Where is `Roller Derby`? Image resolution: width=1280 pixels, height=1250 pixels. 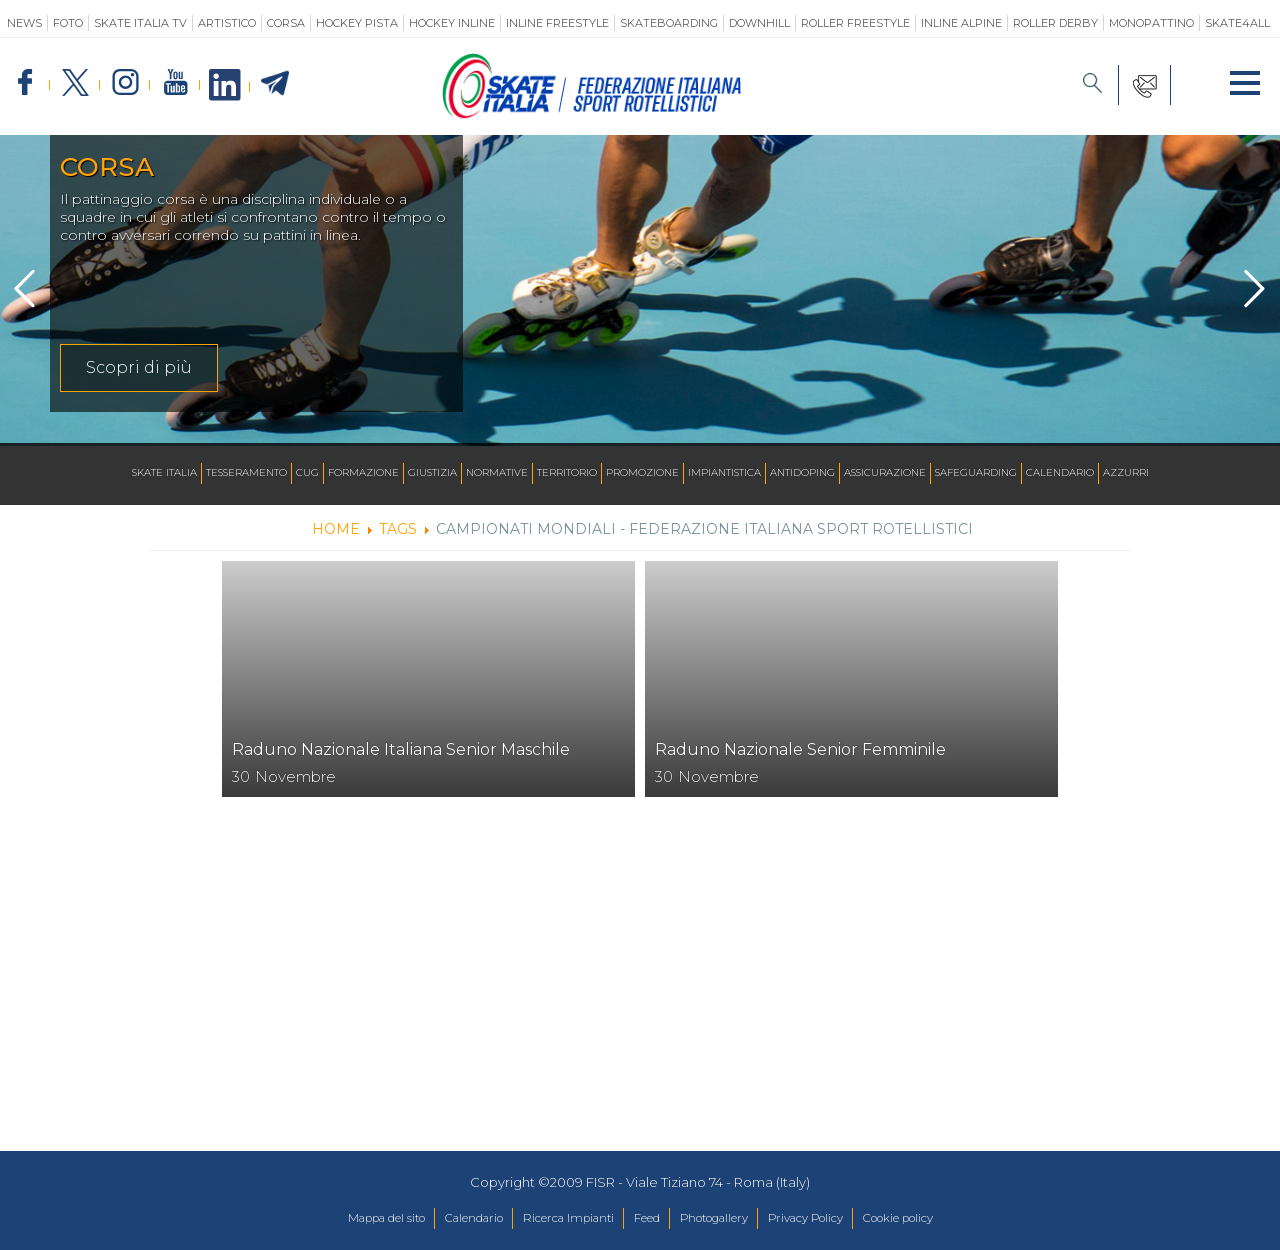
Roller Derby is located at coordinates (1055, 23).